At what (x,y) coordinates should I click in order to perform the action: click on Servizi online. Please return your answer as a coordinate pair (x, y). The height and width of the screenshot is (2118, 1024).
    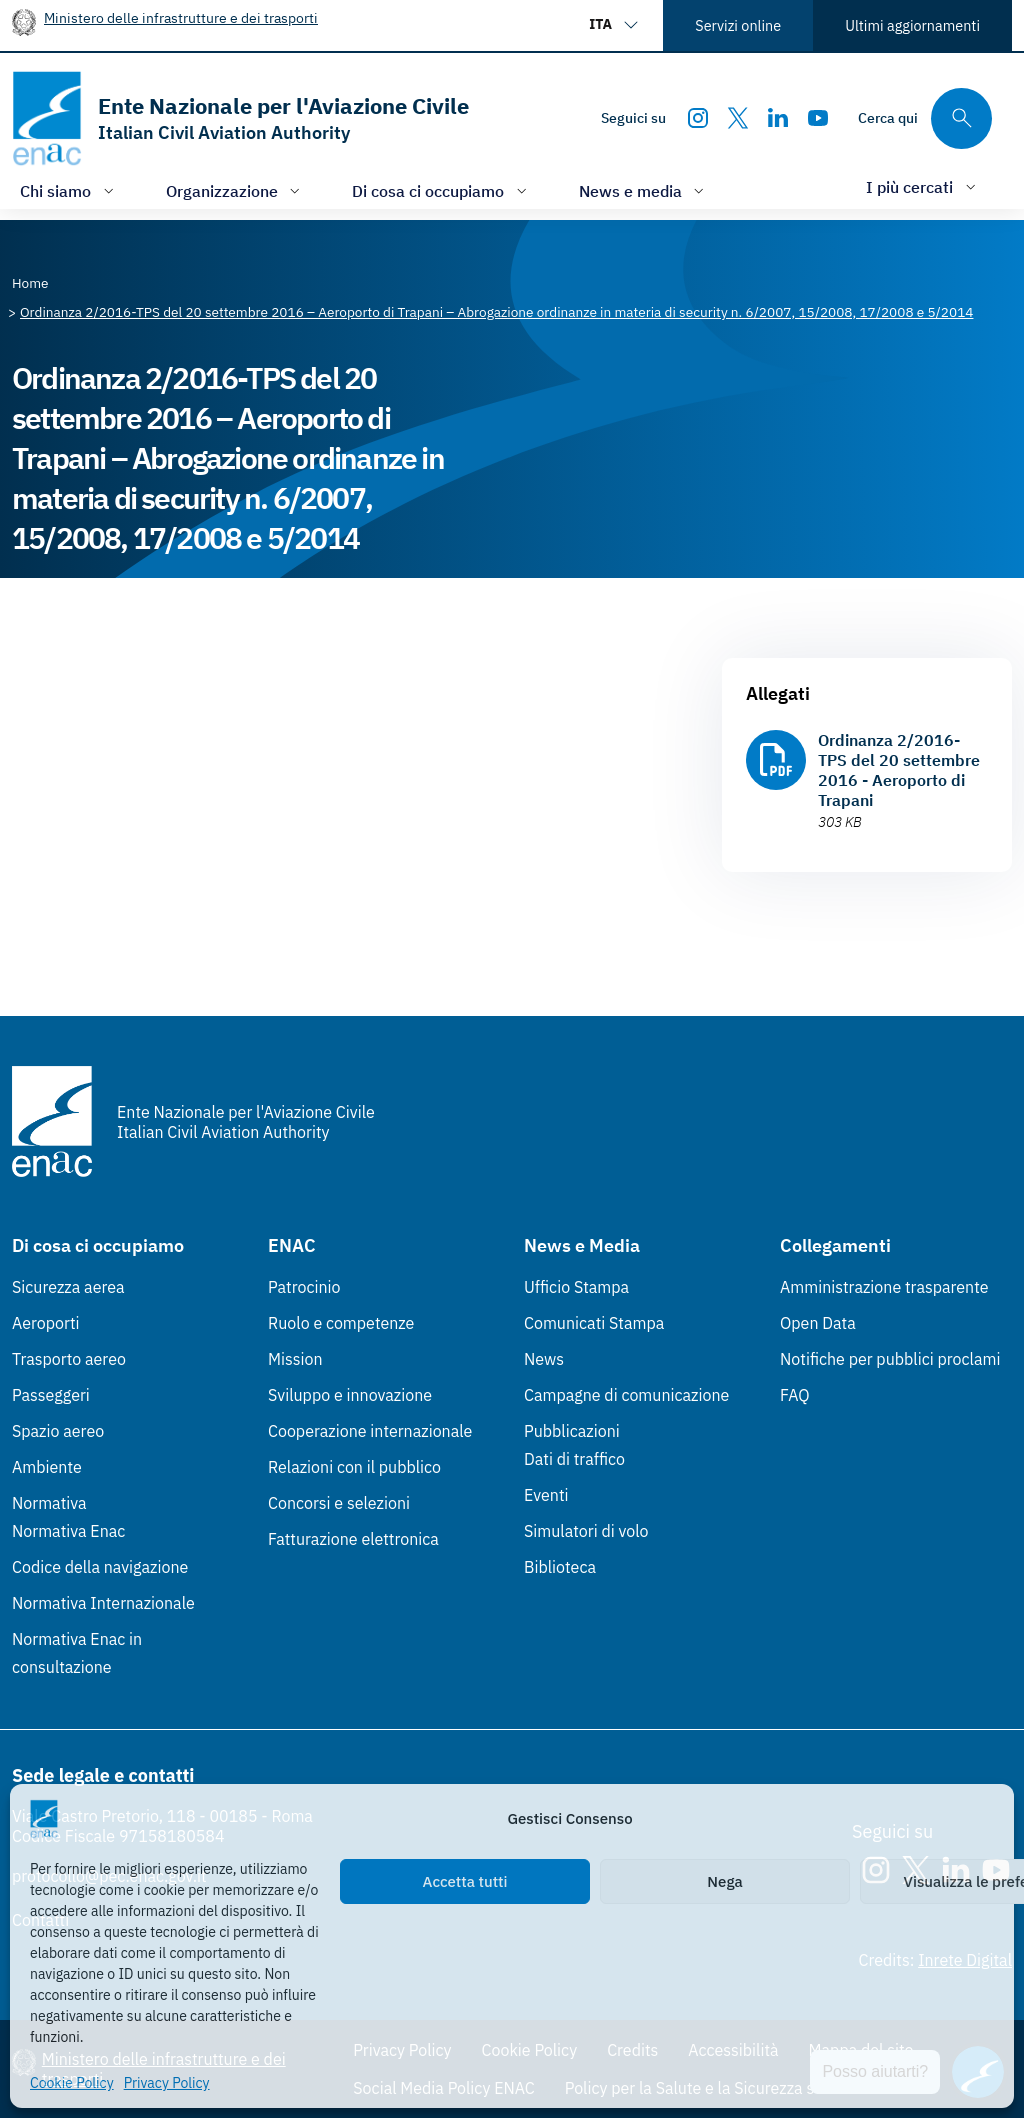
    Looking at the image, I should click on (738, 25).